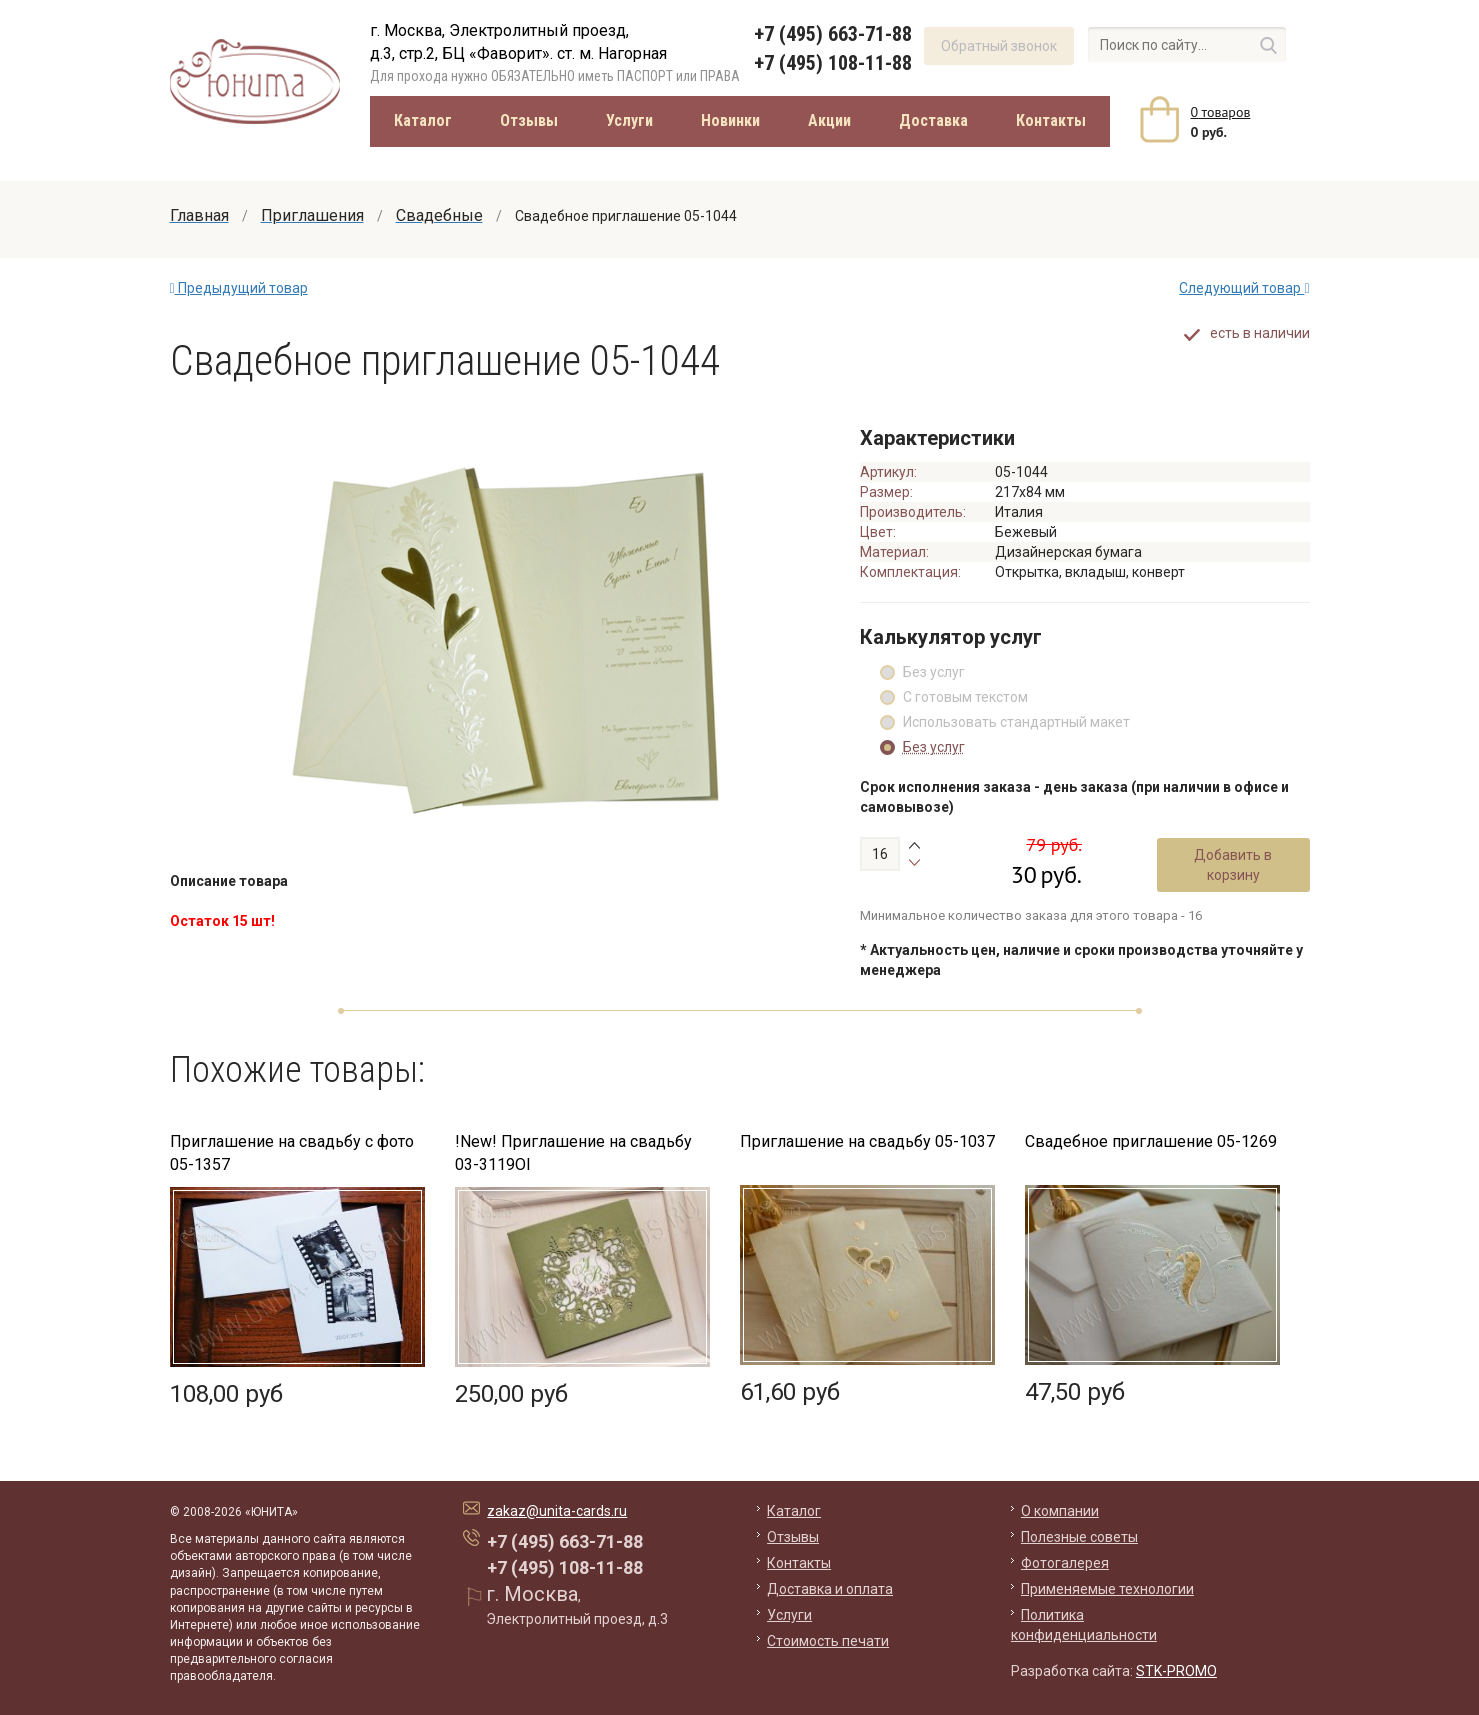 The height and width of the screenshot is (1715, 1479). Describe the element at coordinates (1244, 288) in the screenshot. I see `Следующий товар` at that location.